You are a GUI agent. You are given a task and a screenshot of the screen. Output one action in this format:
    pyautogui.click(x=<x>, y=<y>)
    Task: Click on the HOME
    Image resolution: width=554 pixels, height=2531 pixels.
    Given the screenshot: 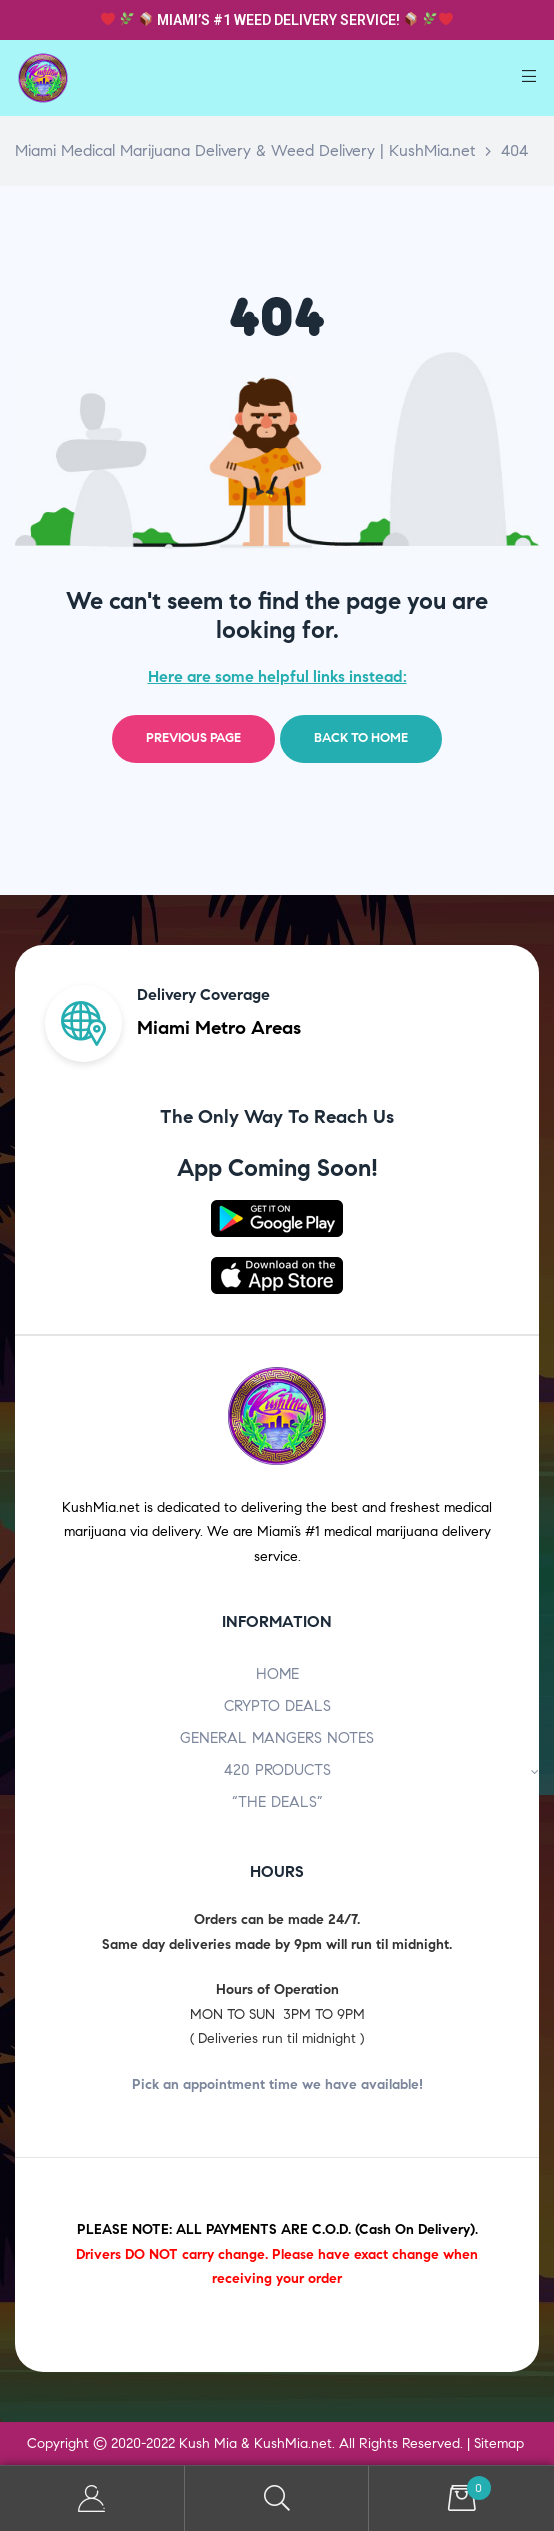 What is the action you would take?
    pyautogui.click(x=277, y=1674)
    